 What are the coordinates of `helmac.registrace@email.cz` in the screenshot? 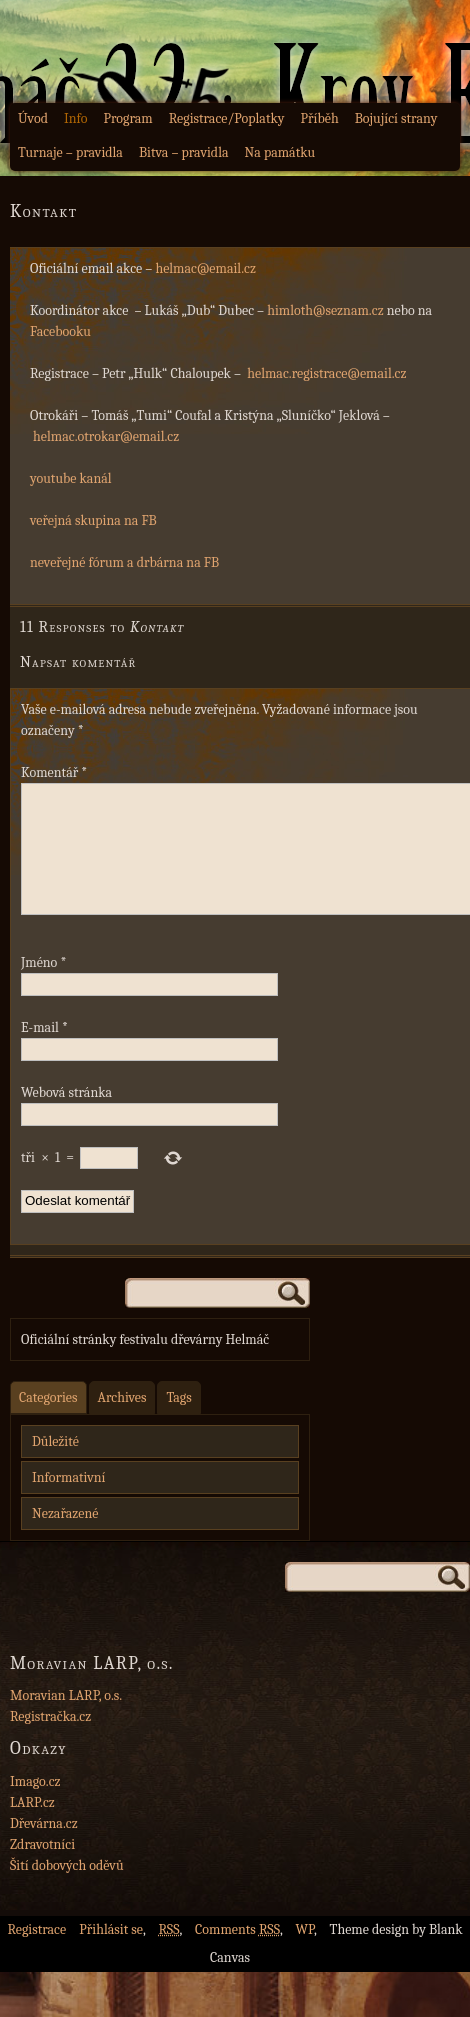 It's located at (326, 373).